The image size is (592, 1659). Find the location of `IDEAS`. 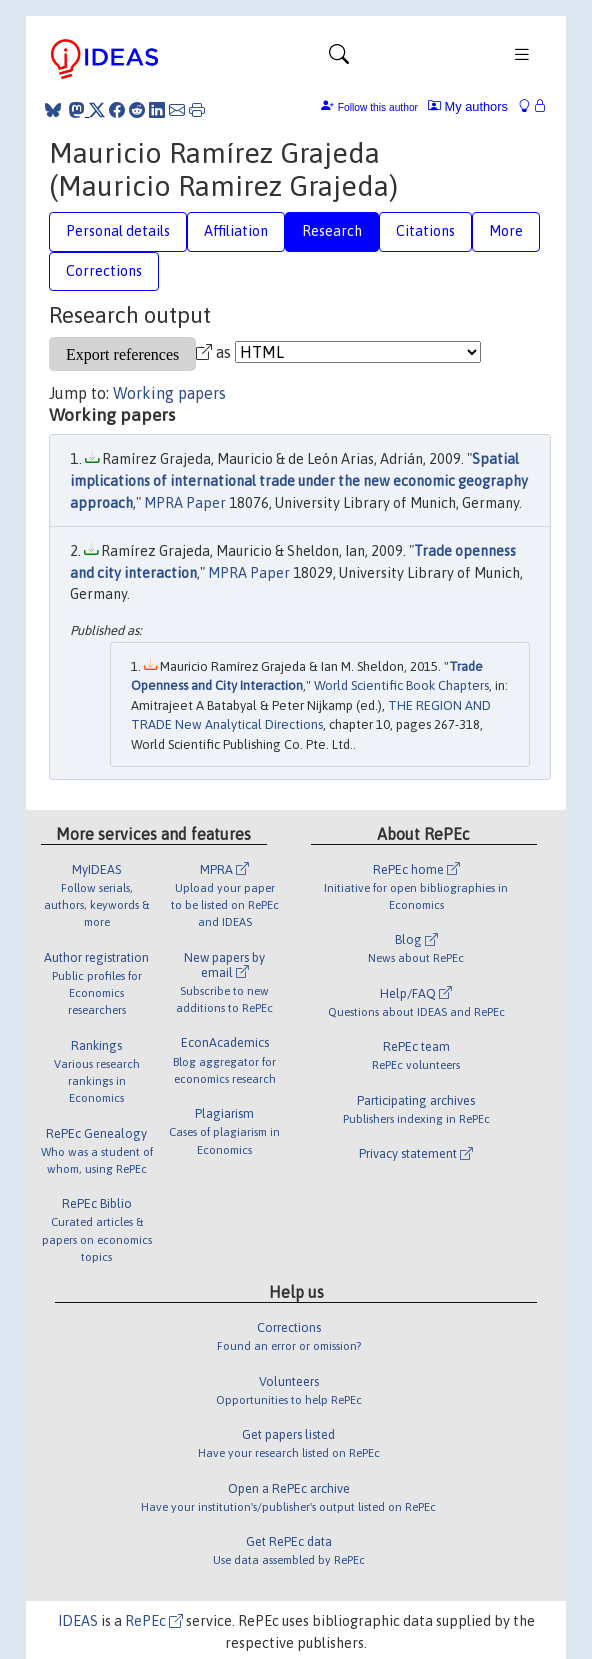

IDEAS is located at coordinates (78, 1621).